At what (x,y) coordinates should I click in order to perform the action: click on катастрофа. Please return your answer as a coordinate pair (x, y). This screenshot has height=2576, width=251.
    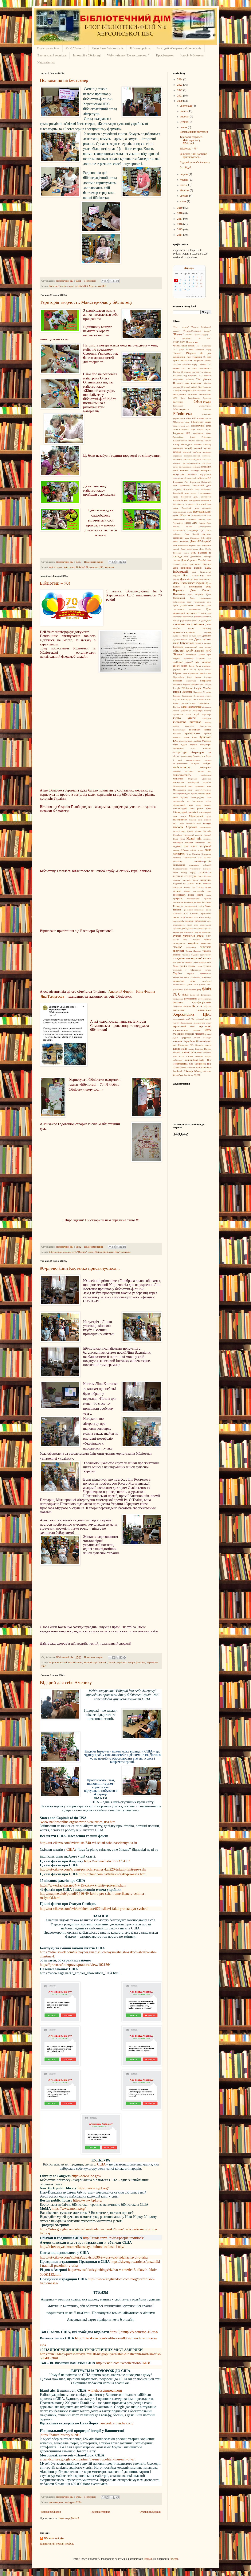
    Looking at the image, I should click on (186, 699).